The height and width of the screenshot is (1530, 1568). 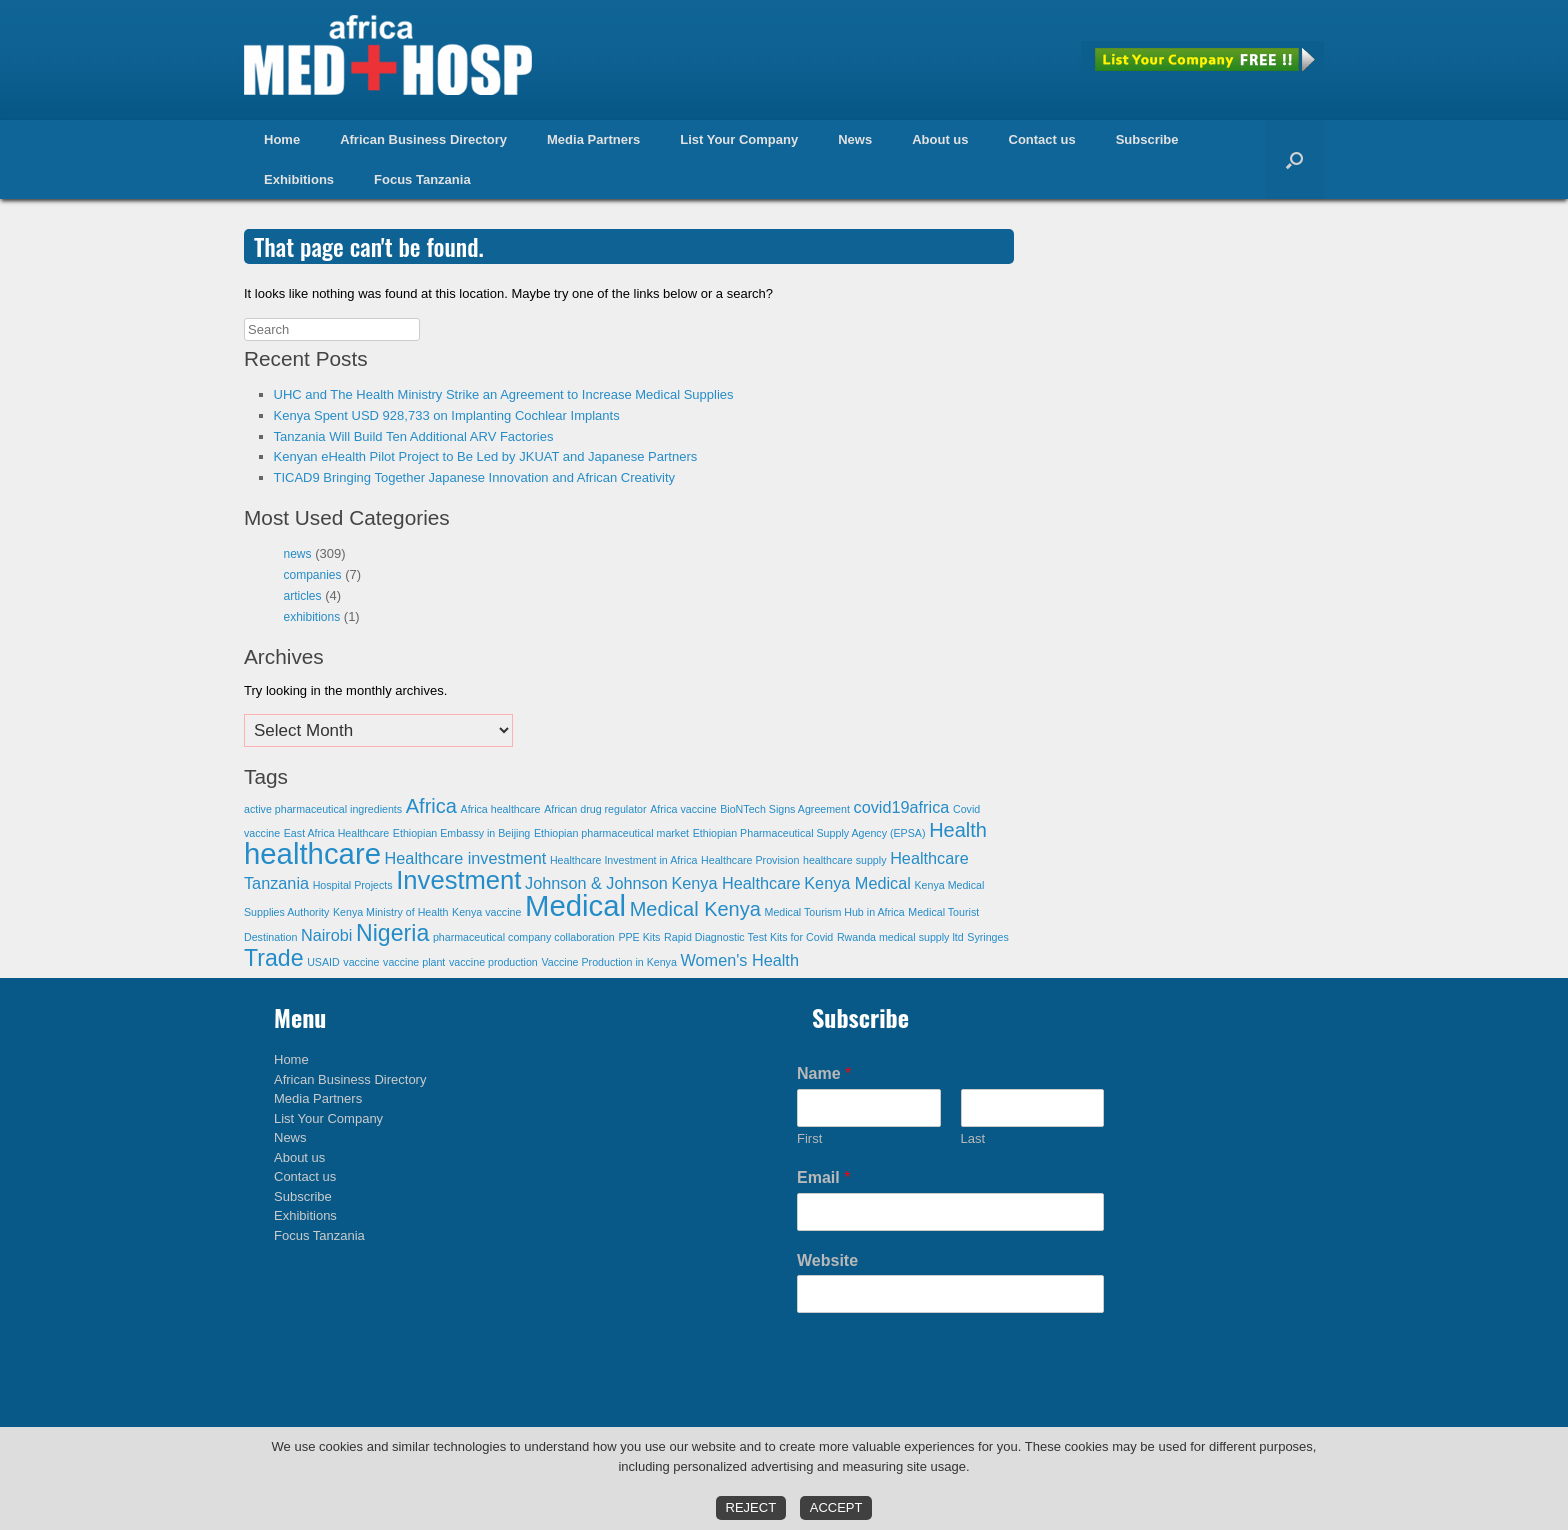 I want to click on Healthcare investment [Healthcare investment (2 items)], so click(x=466, y=858).